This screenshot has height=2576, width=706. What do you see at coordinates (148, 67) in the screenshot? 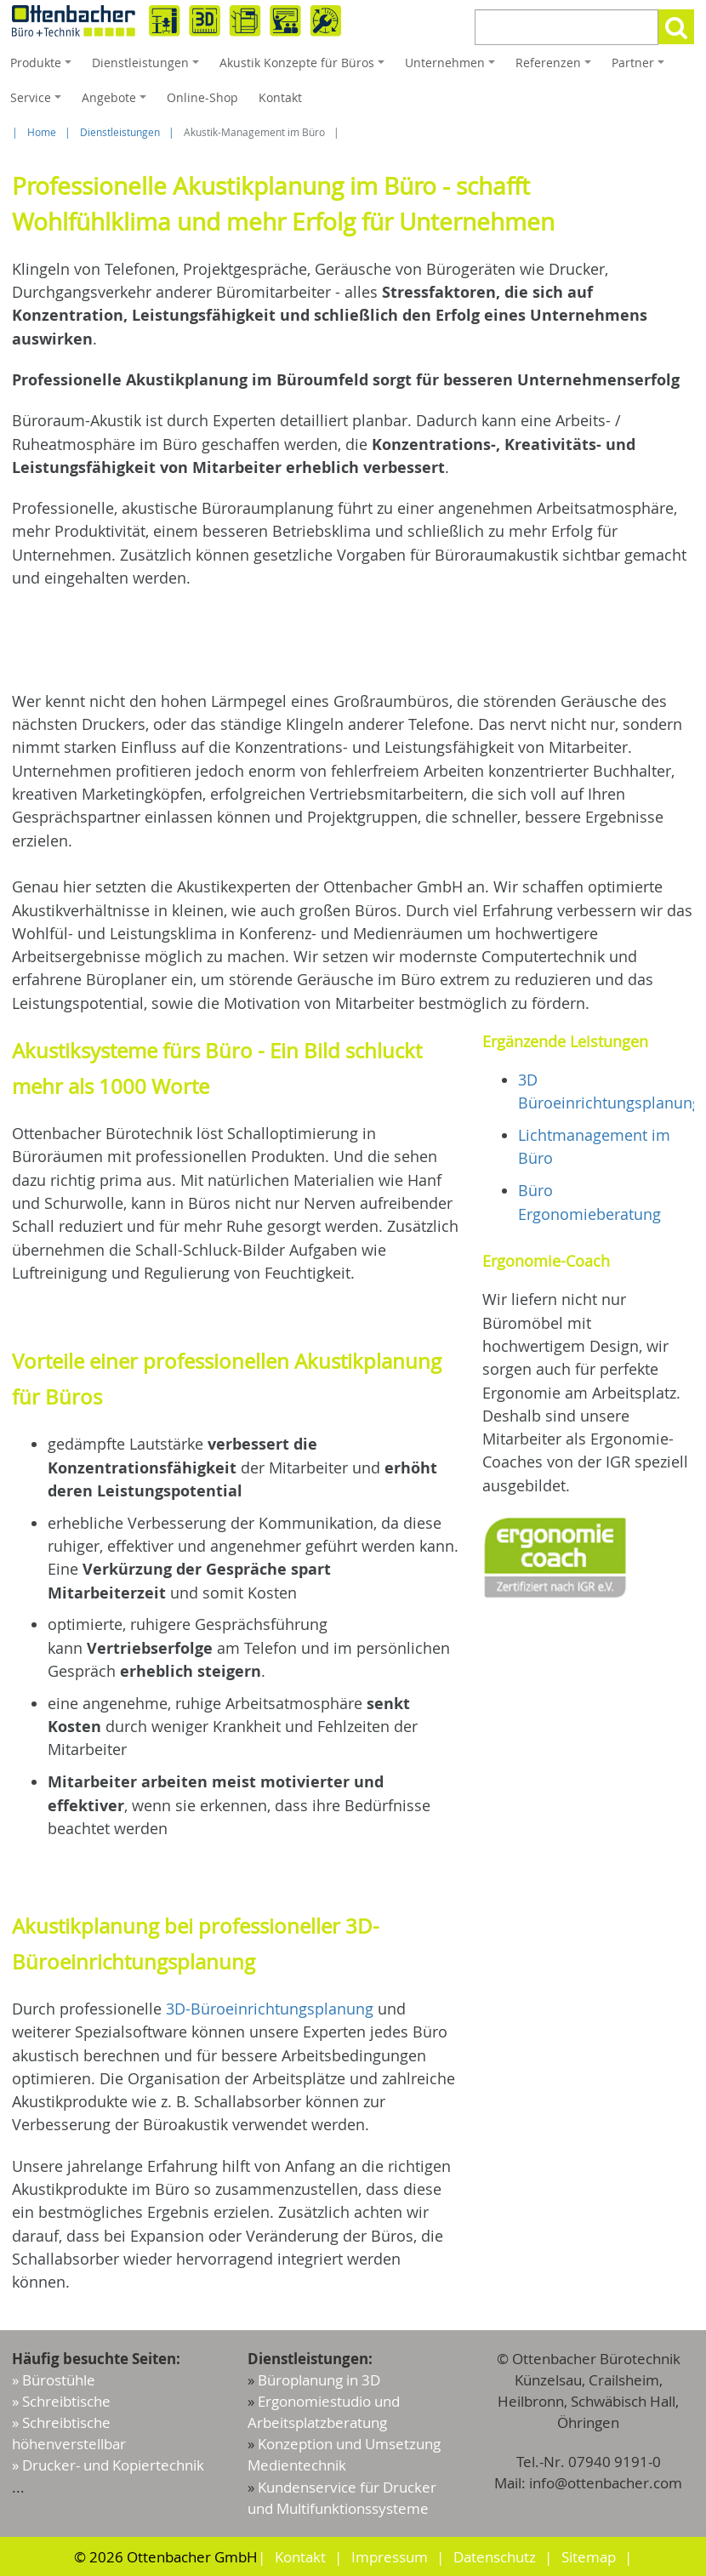
I see `Dienstleistungen` at bounding box center [148, 67].